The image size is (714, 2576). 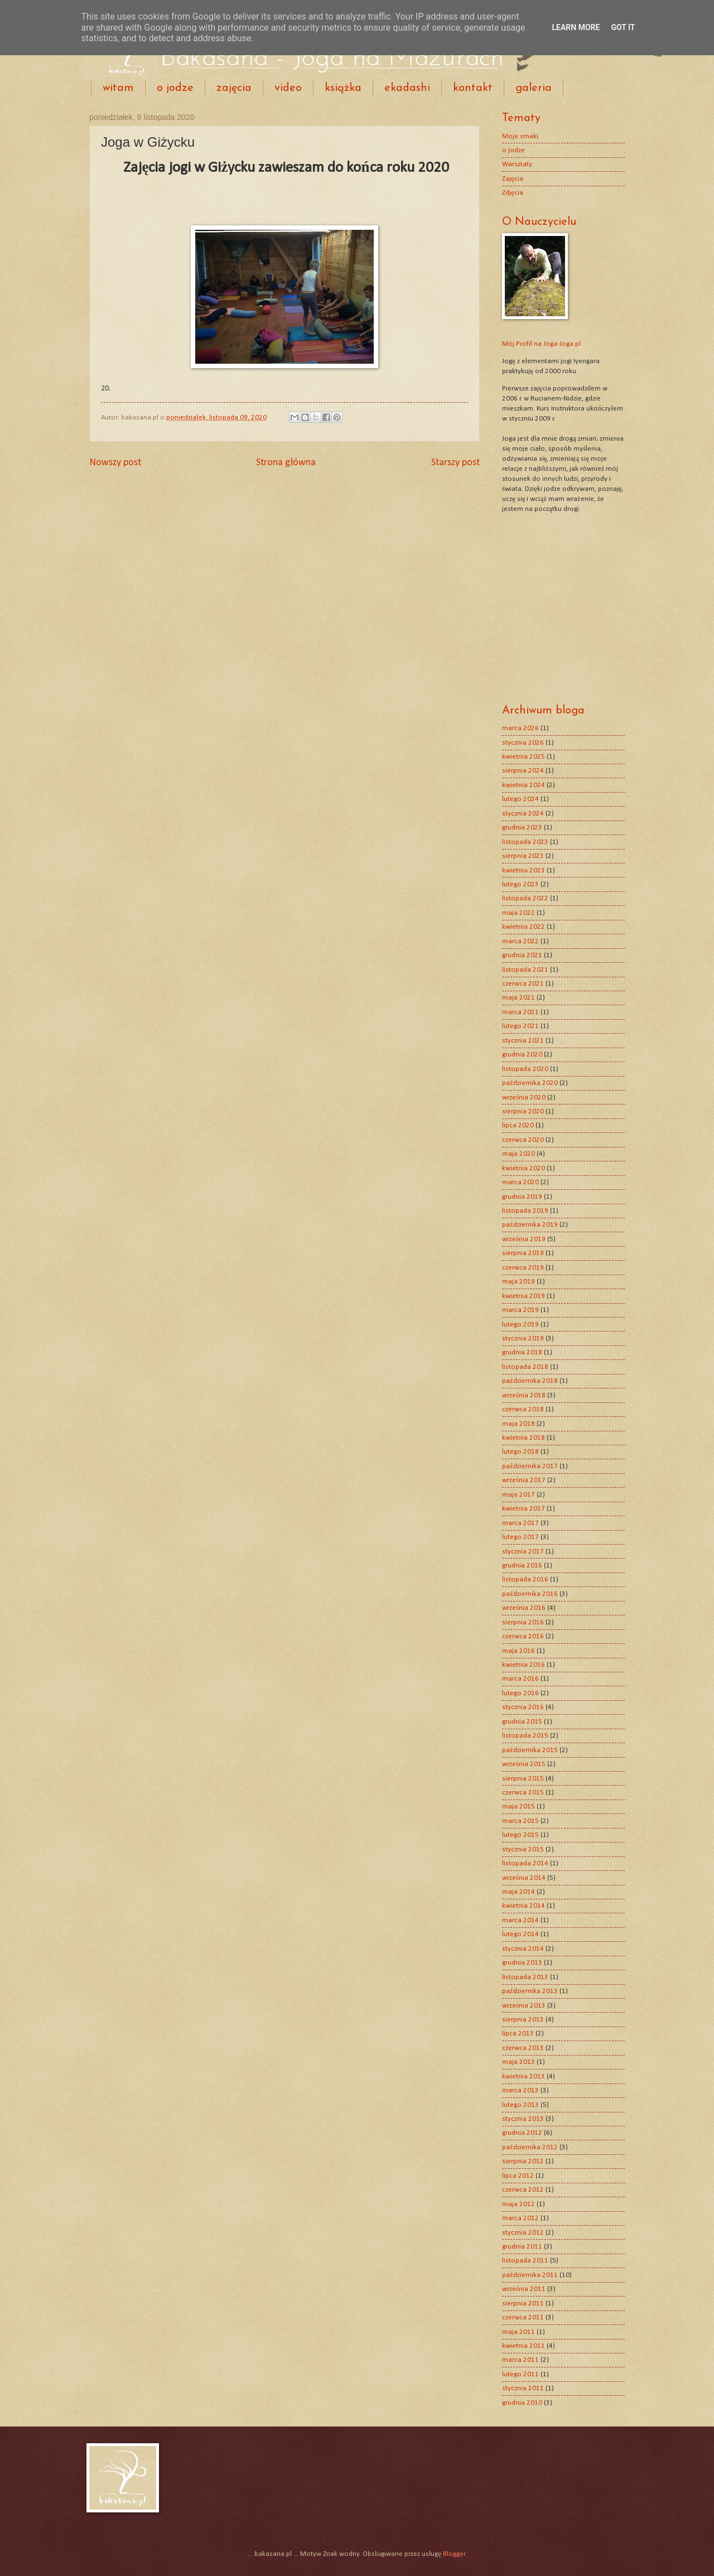 I want to click on lutego 2016, so click(x=520, y=1693).